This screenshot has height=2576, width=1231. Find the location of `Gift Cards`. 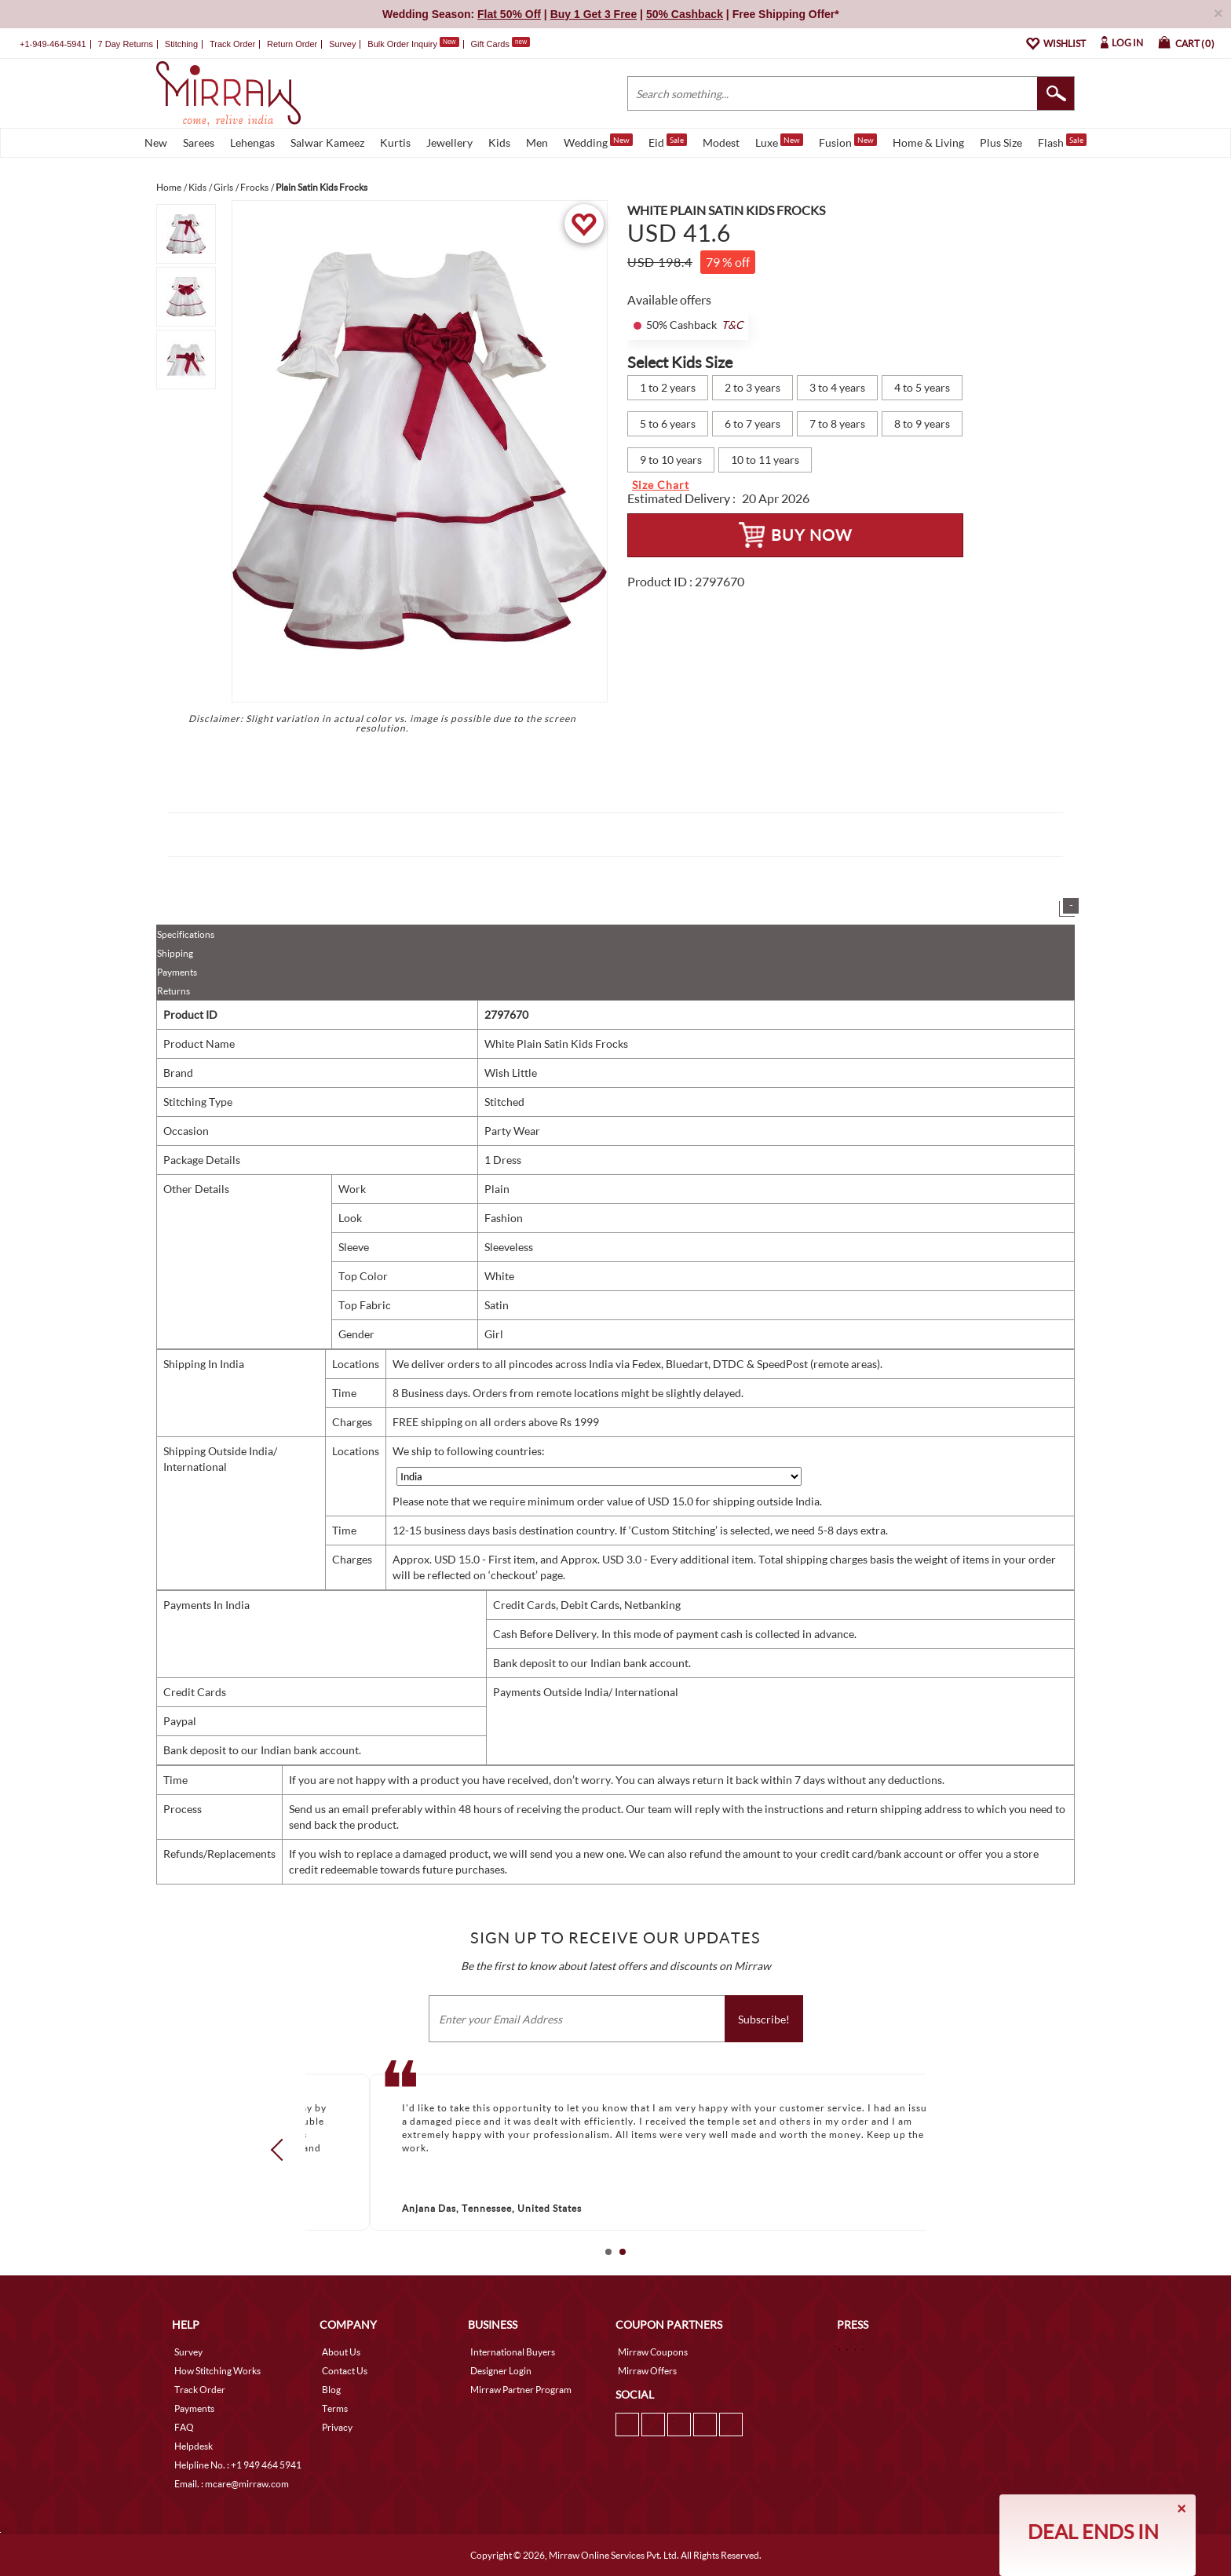

Gift Cards is located at coordinates (500, 44).